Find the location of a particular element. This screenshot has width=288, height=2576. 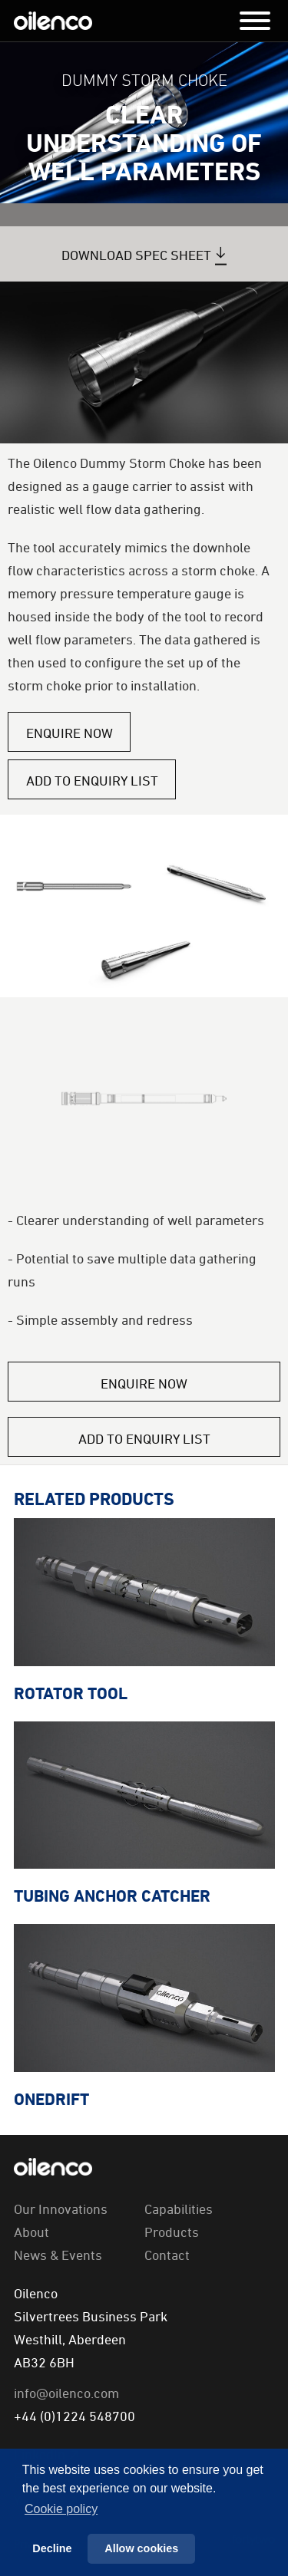

Capabilities is located at coordinates (178, 2208).